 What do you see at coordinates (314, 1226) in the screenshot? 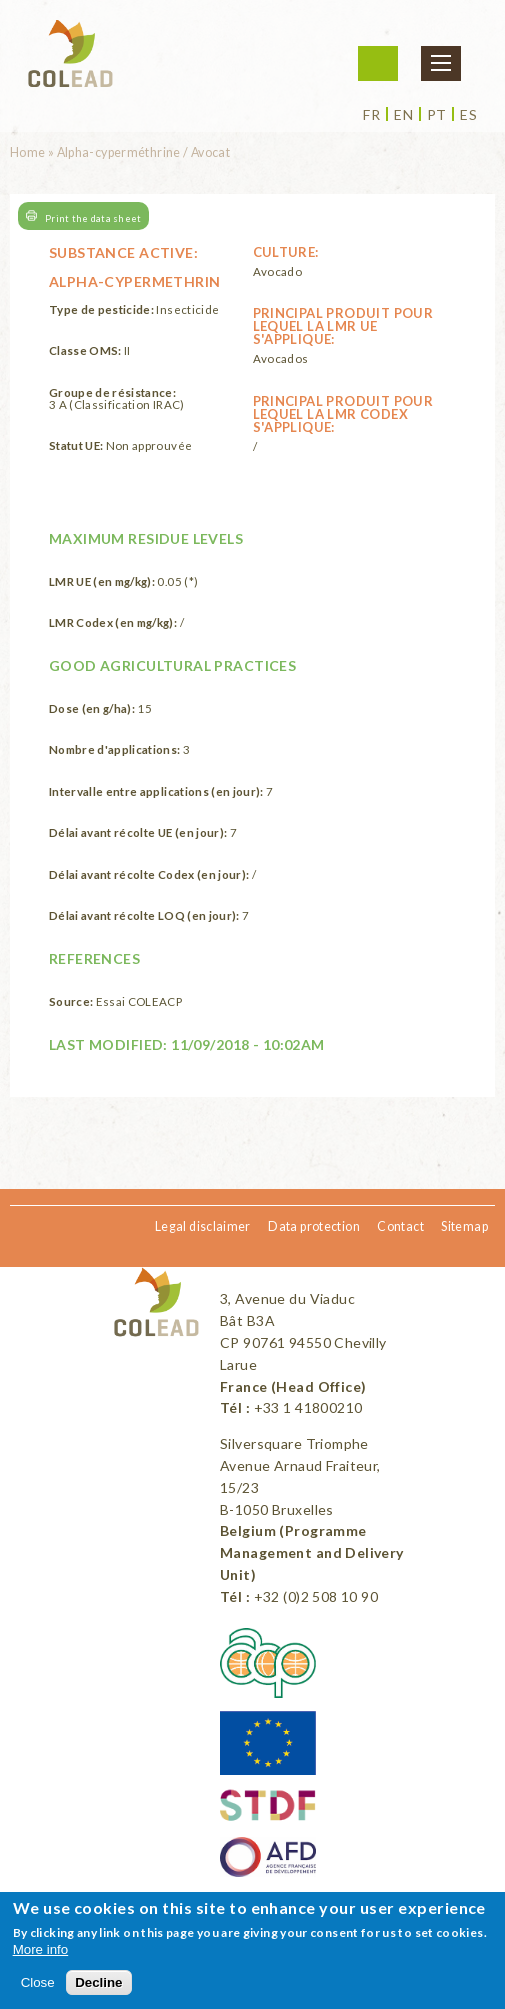
I see `Data protection` at bounding box center [314, 1226].